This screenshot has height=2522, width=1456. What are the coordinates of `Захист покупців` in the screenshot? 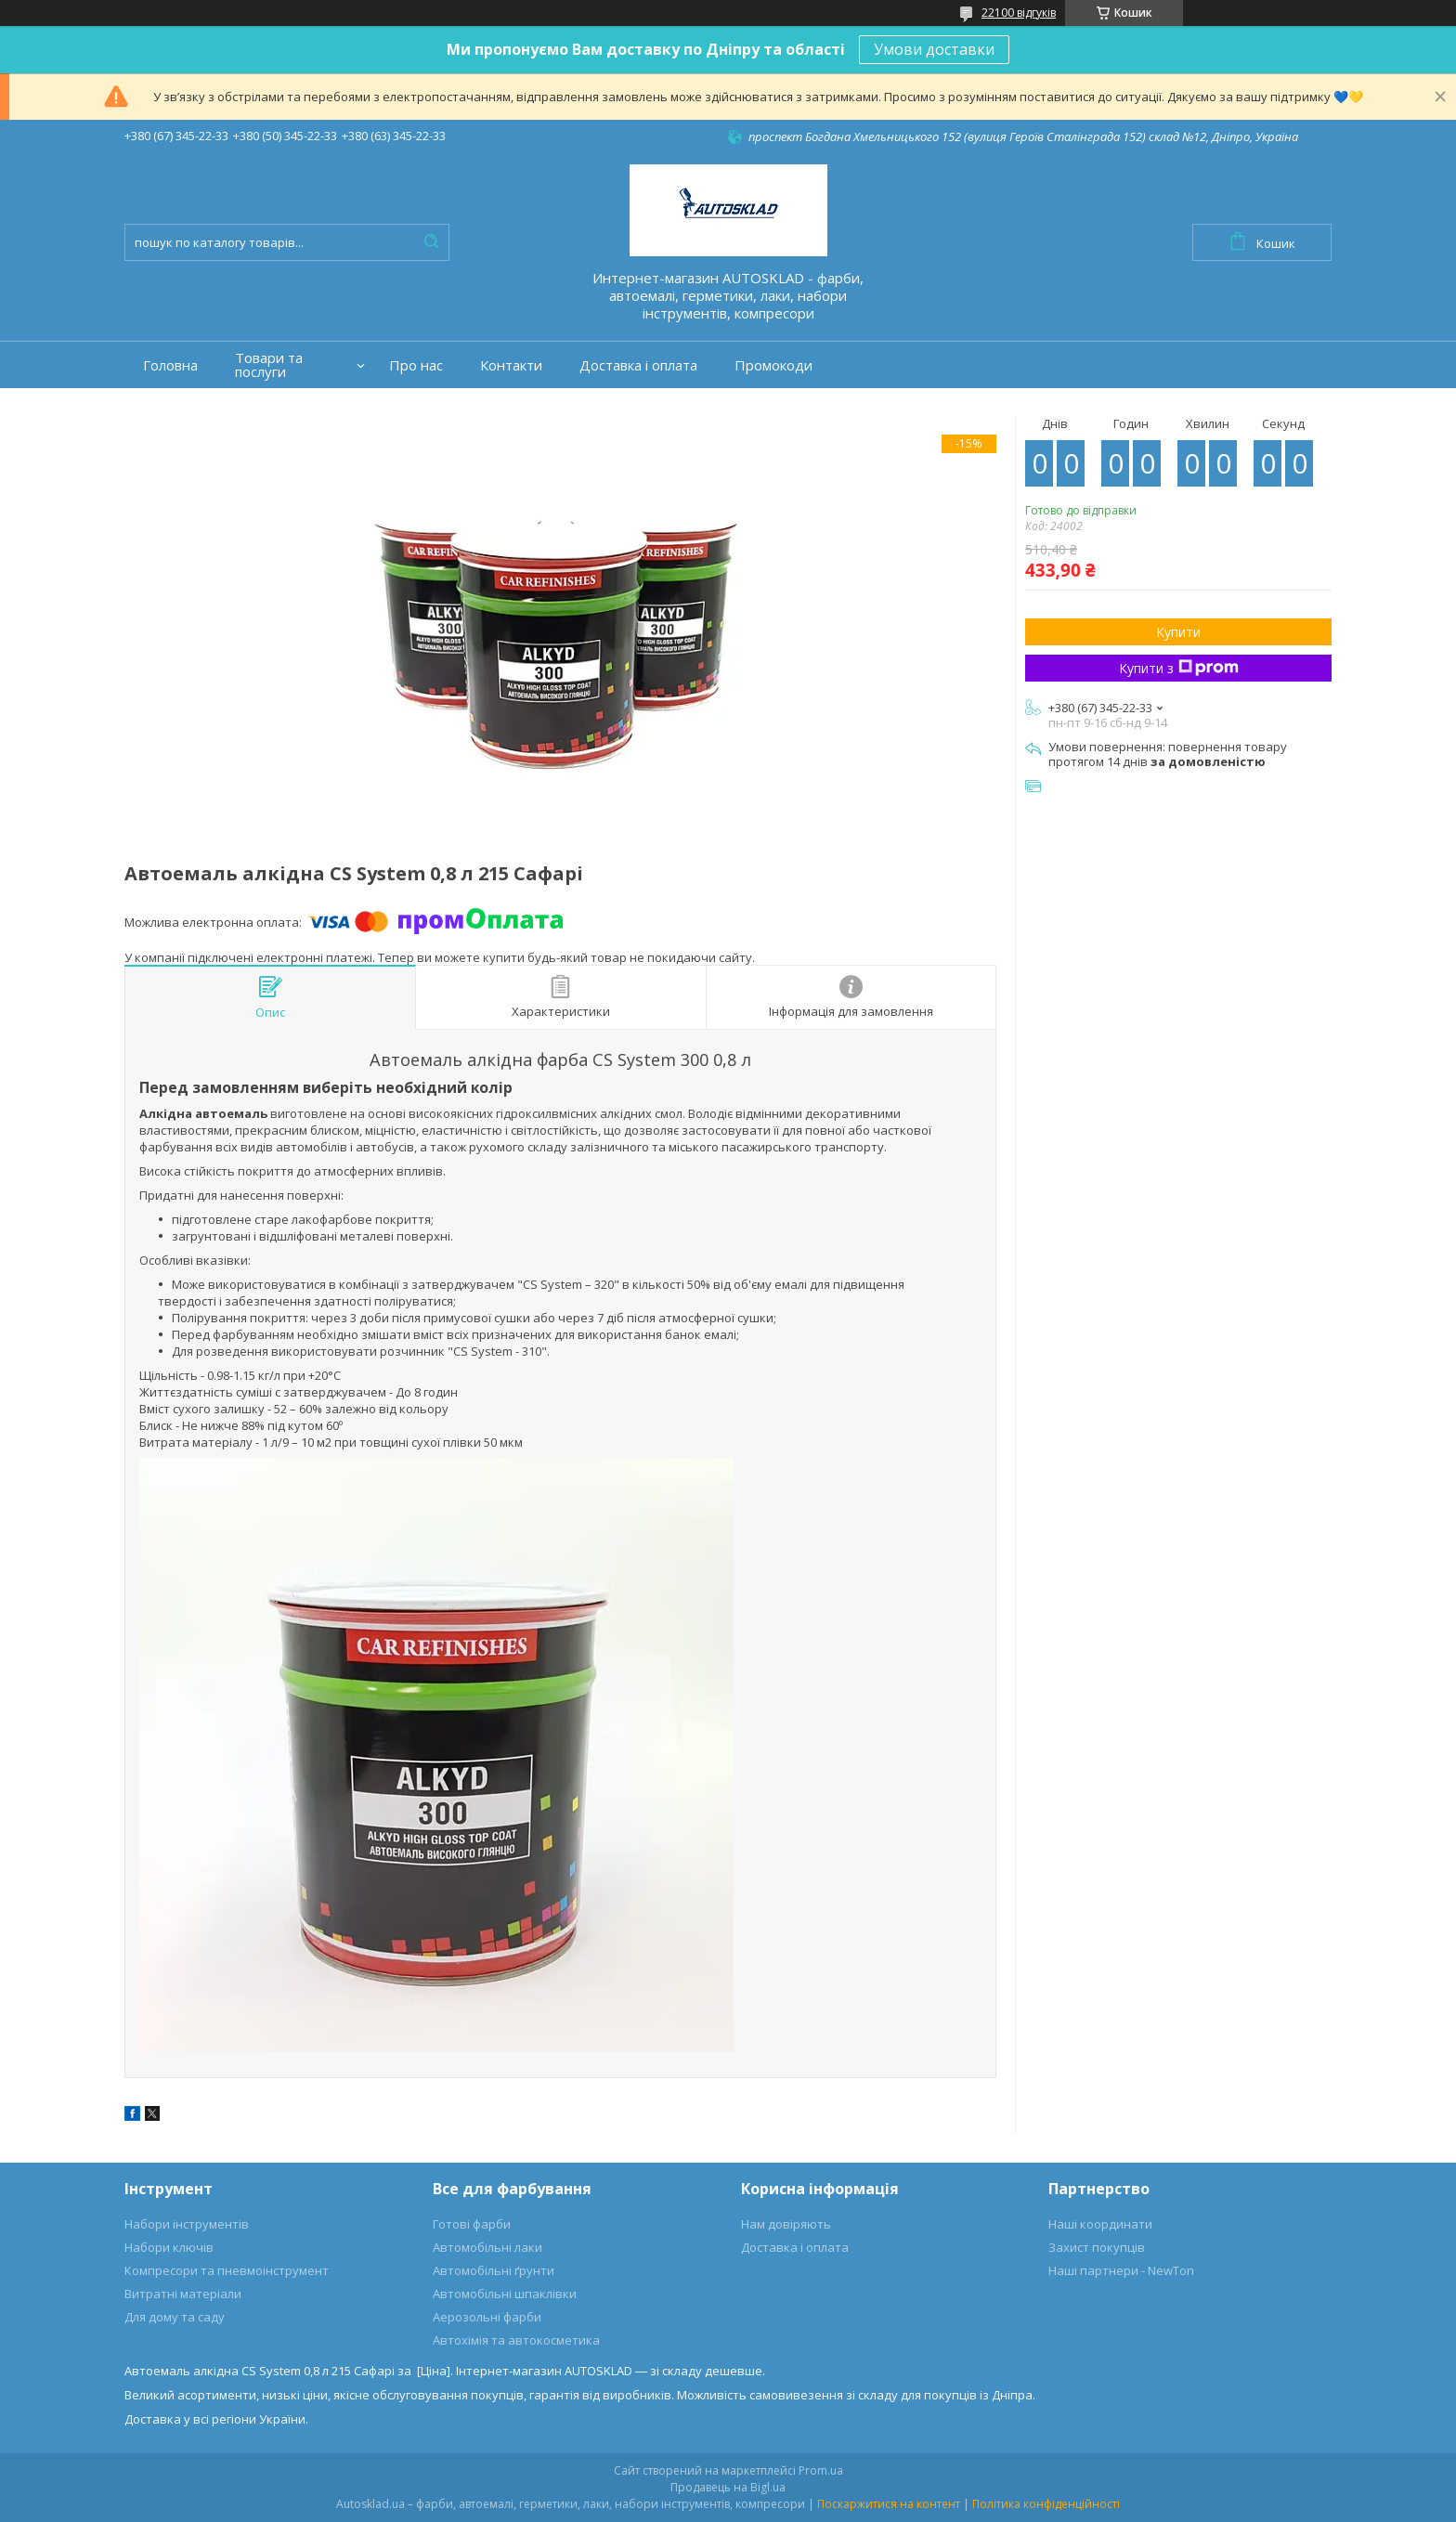 It's located at (1096, 2247).